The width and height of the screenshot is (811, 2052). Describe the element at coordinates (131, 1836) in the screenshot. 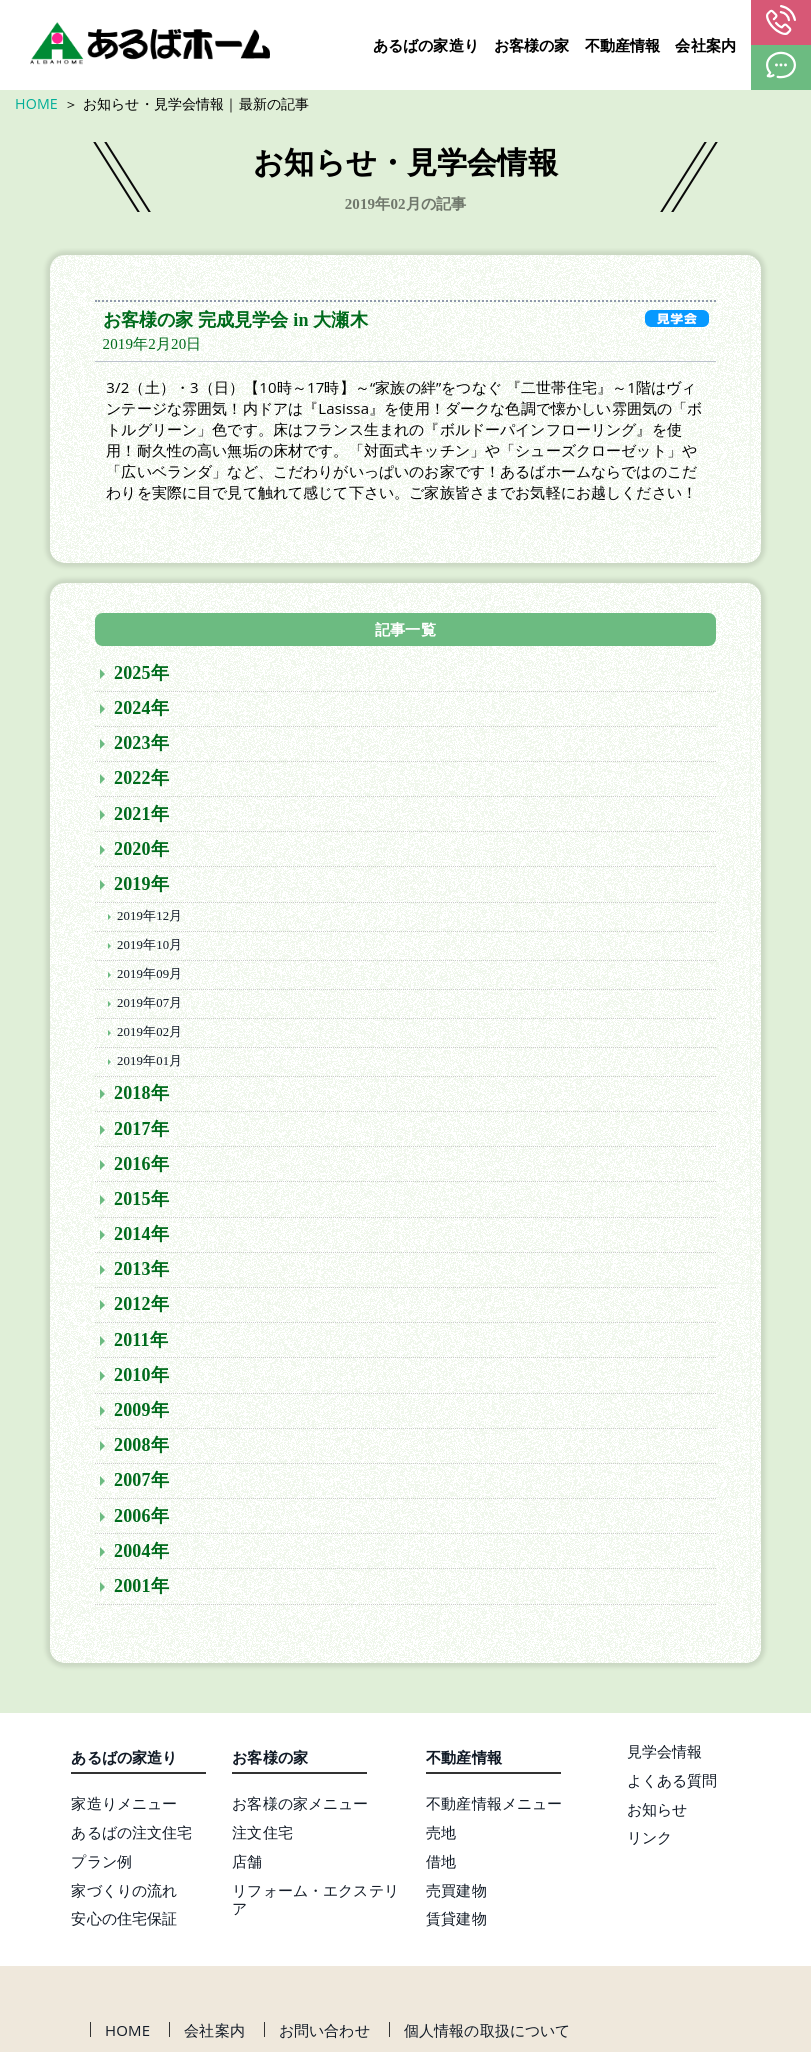

I see `あるばの注文住宅` at that location.